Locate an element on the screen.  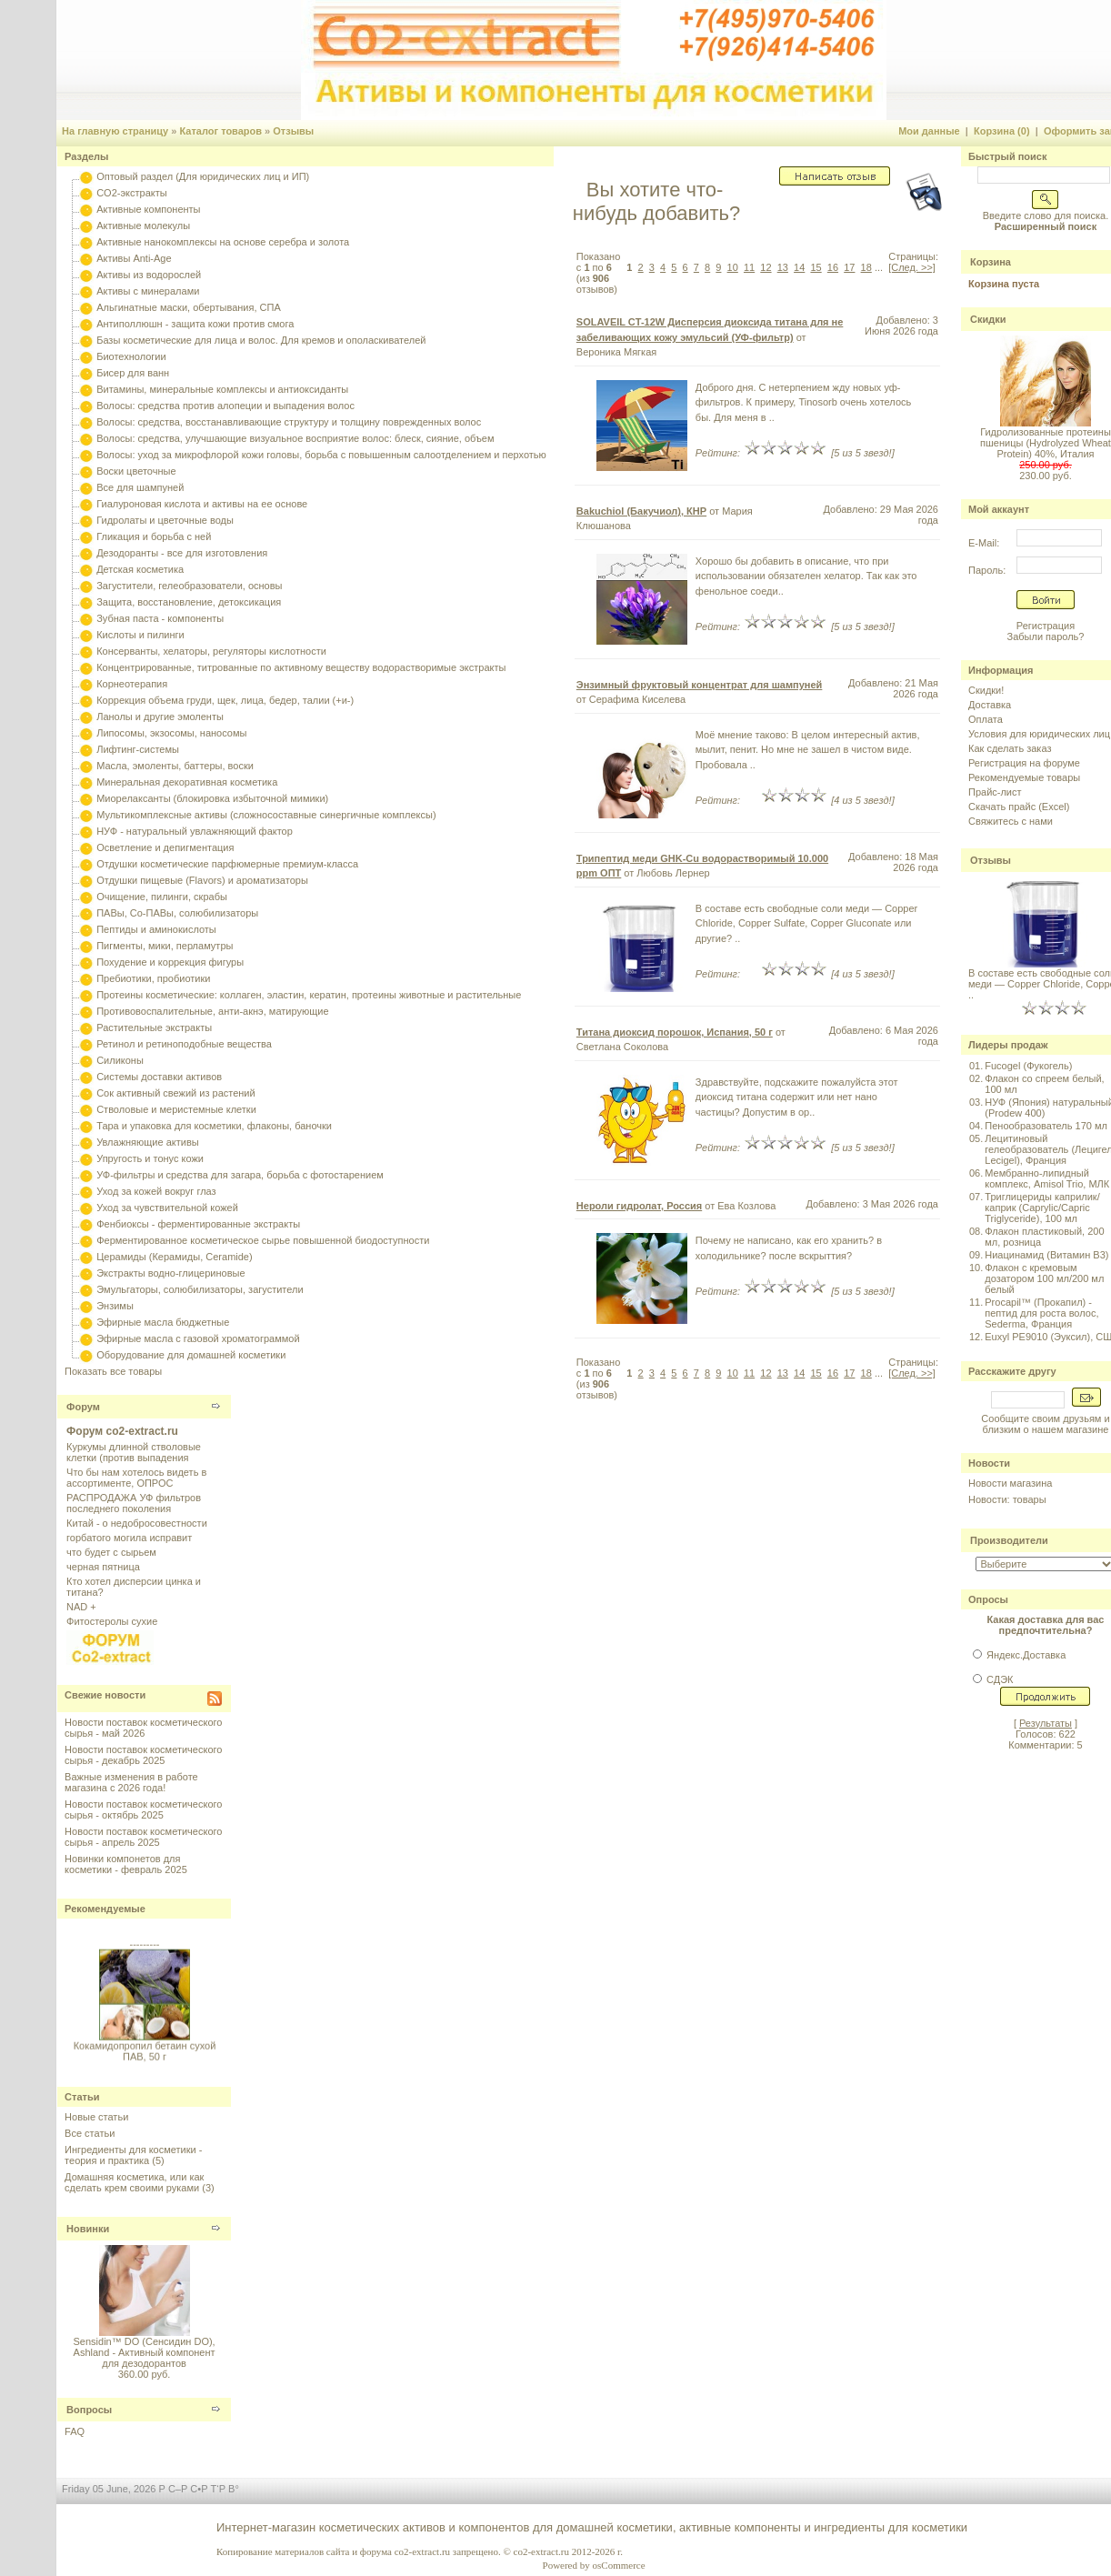
Масла, эмоленты, баттеры, воски is located at coordinates (175, 765).